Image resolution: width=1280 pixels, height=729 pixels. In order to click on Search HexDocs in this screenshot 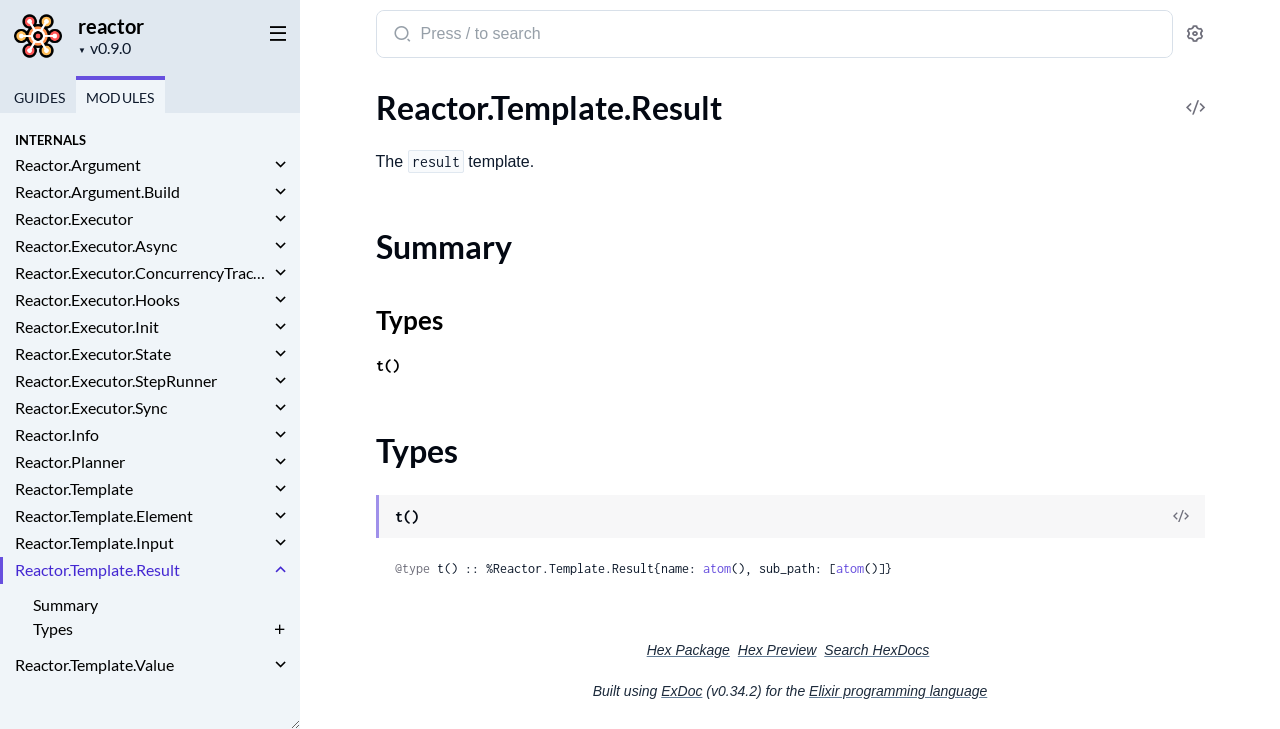, I will do `click(876, 650)`.